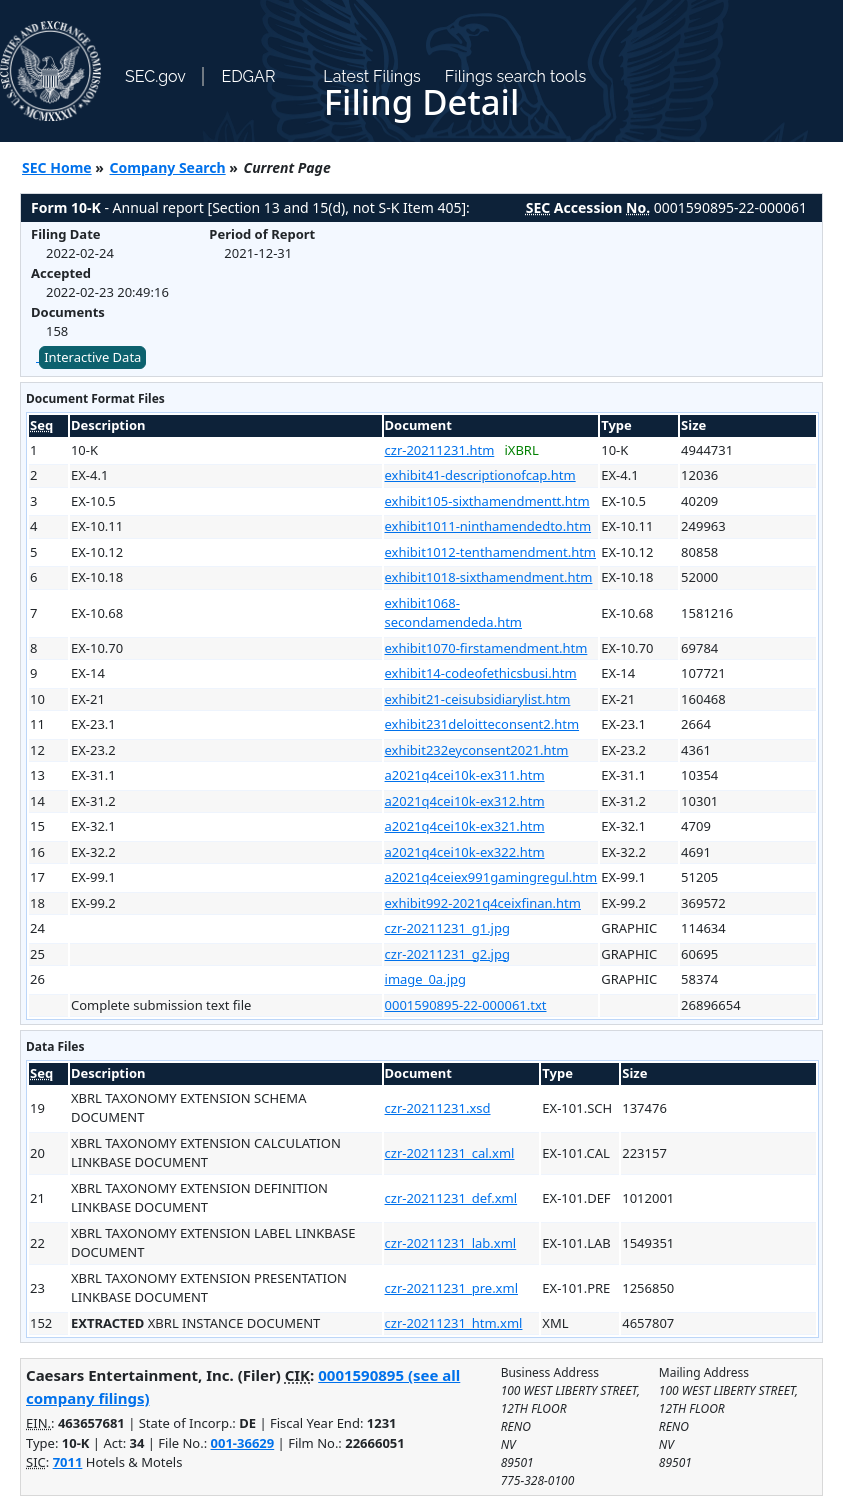 Image resolution: width=843 pixels, height=1506 pixels. Describe the element at coordinates (482, 724) in the screenshot. I see `exhibit231deloitteconsent2.htm` at that location.